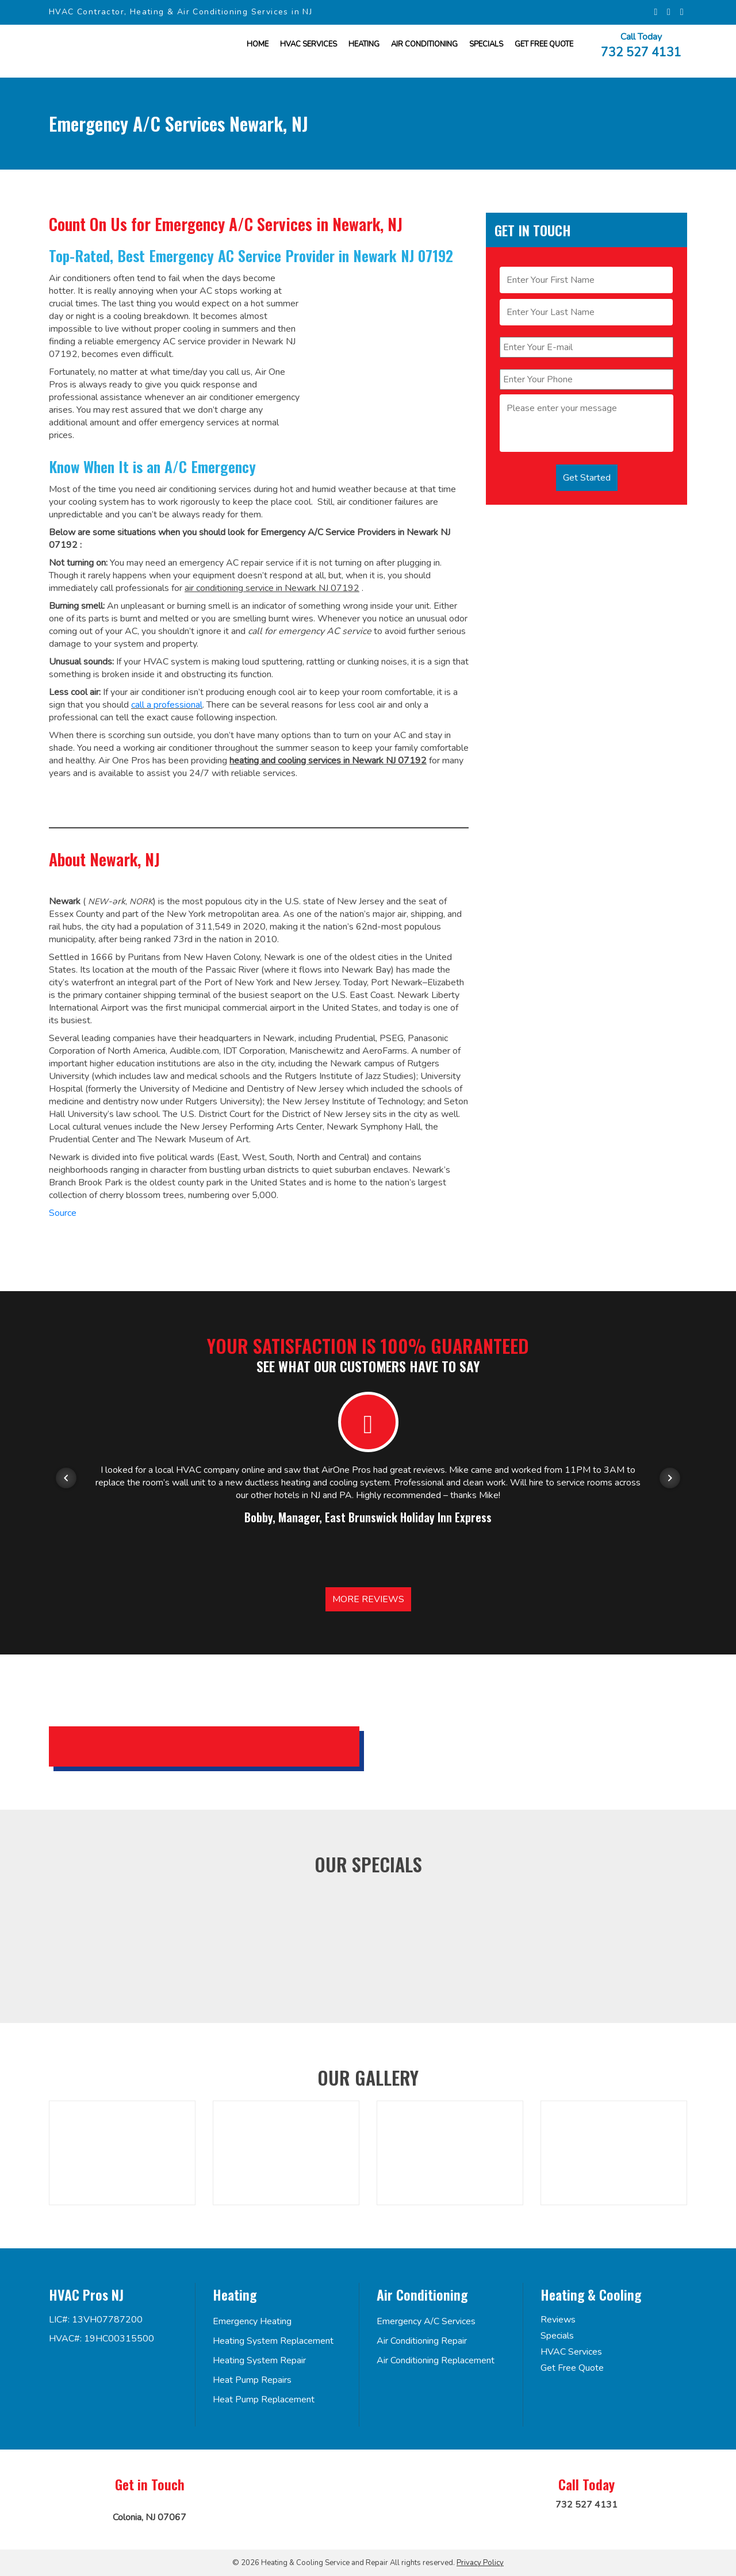 The width and height of the screenshot is (736, 2576). Describe the element at coordinates (252, 2380) in the screenshot. I see `Heat Pump Repairs` at that location.